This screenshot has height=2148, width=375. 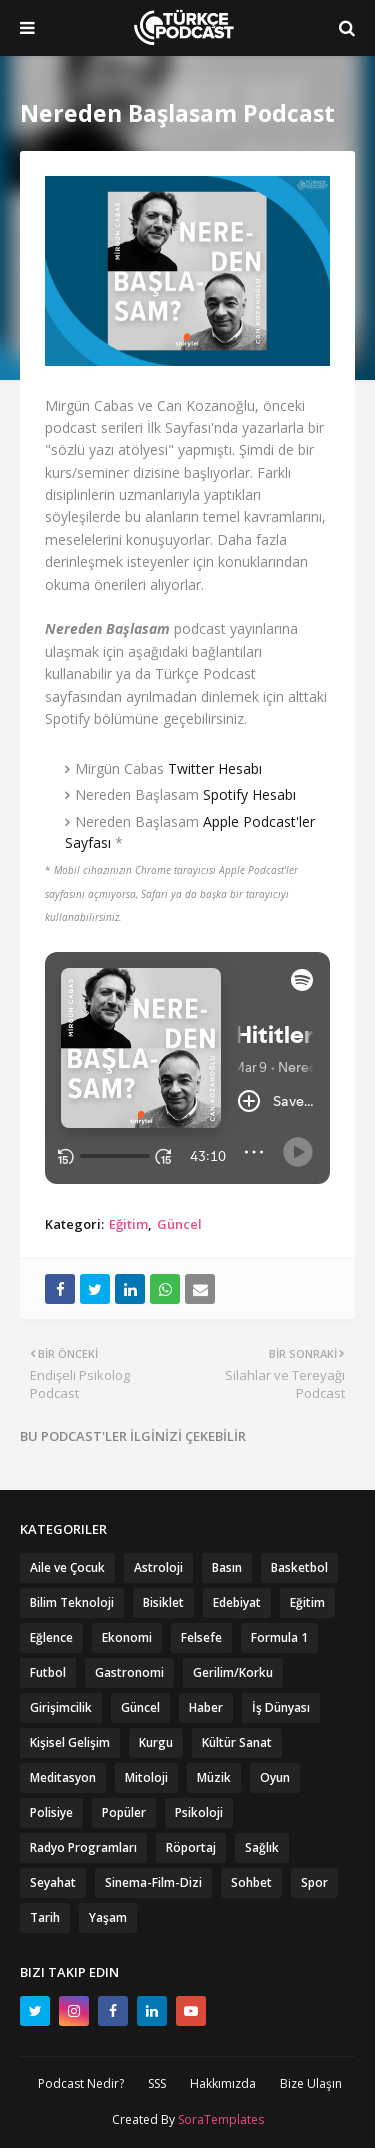 What do you see at coordinates (83, 1847) in the screenshot?
I see `Radyo Programları` at bounding box center [83, 1847].